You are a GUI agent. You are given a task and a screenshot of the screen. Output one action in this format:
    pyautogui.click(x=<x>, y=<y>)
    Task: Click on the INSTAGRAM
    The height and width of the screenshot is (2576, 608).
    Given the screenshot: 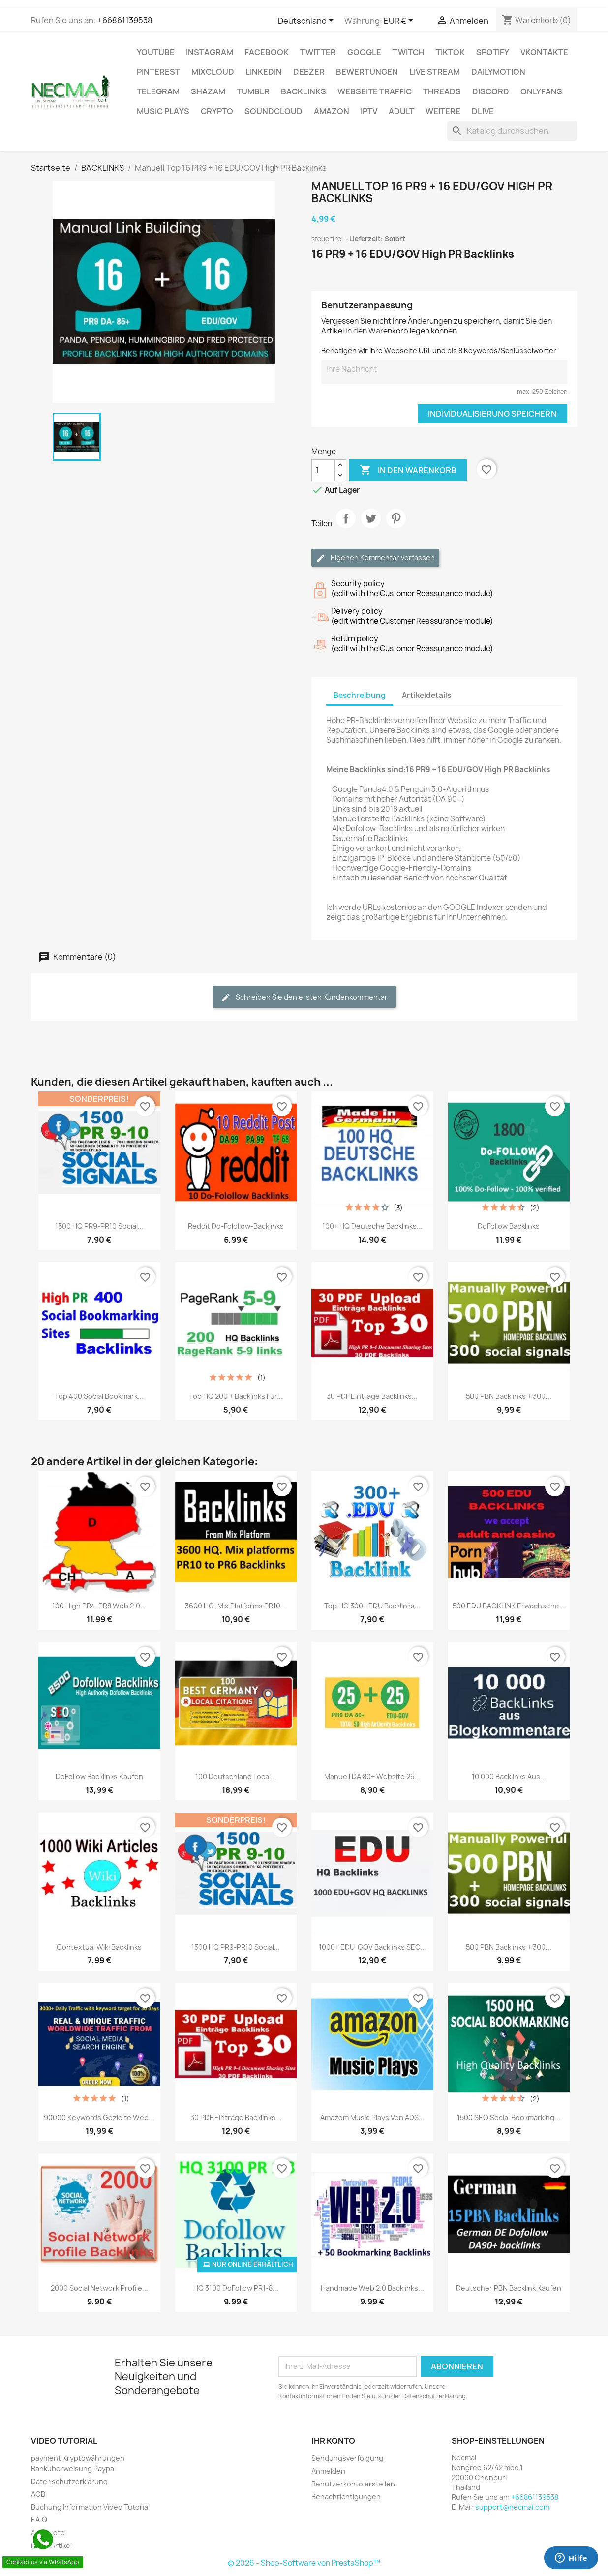 What is the action you would take?
    pyautogui.click(x=209, y=52)
    